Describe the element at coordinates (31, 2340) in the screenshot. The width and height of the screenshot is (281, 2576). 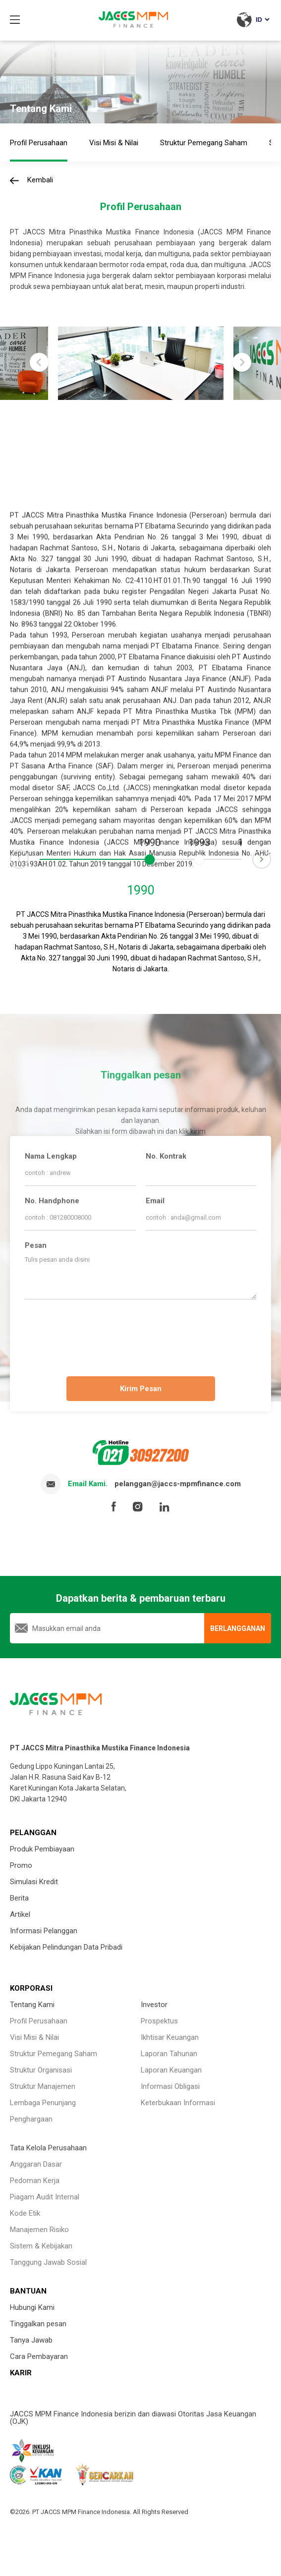
I see `Tanya Jawab` at that location.